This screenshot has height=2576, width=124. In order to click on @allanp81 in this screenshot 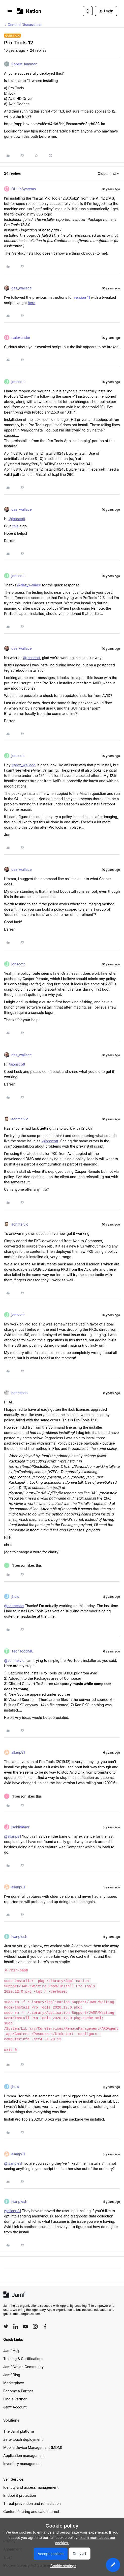, I will do `click(12, 1836)`.